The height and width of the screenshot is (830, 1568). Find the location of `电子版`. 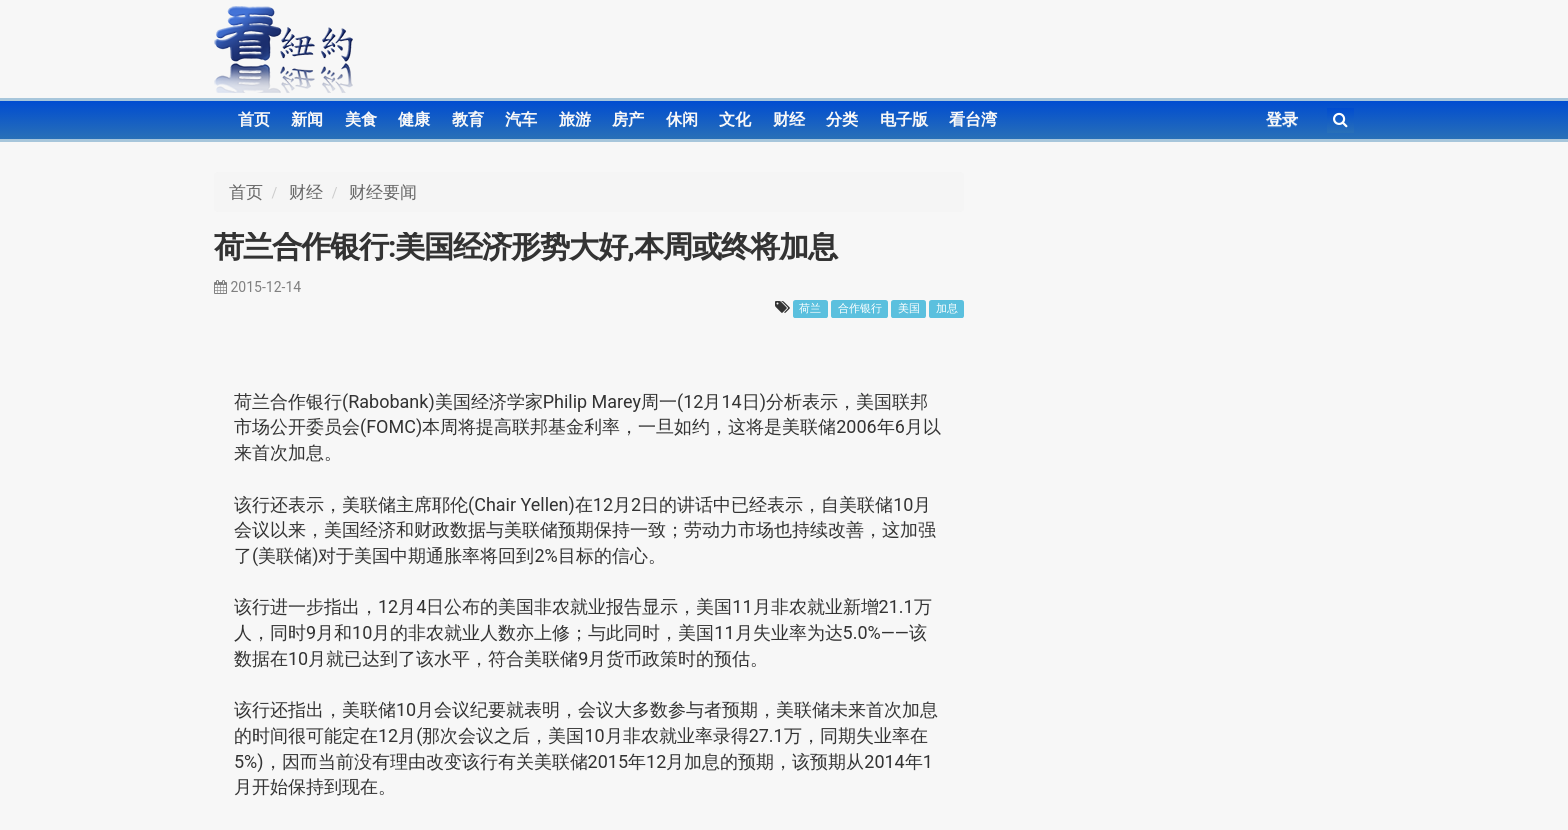

电子版 is located at coordinates (904, 119).